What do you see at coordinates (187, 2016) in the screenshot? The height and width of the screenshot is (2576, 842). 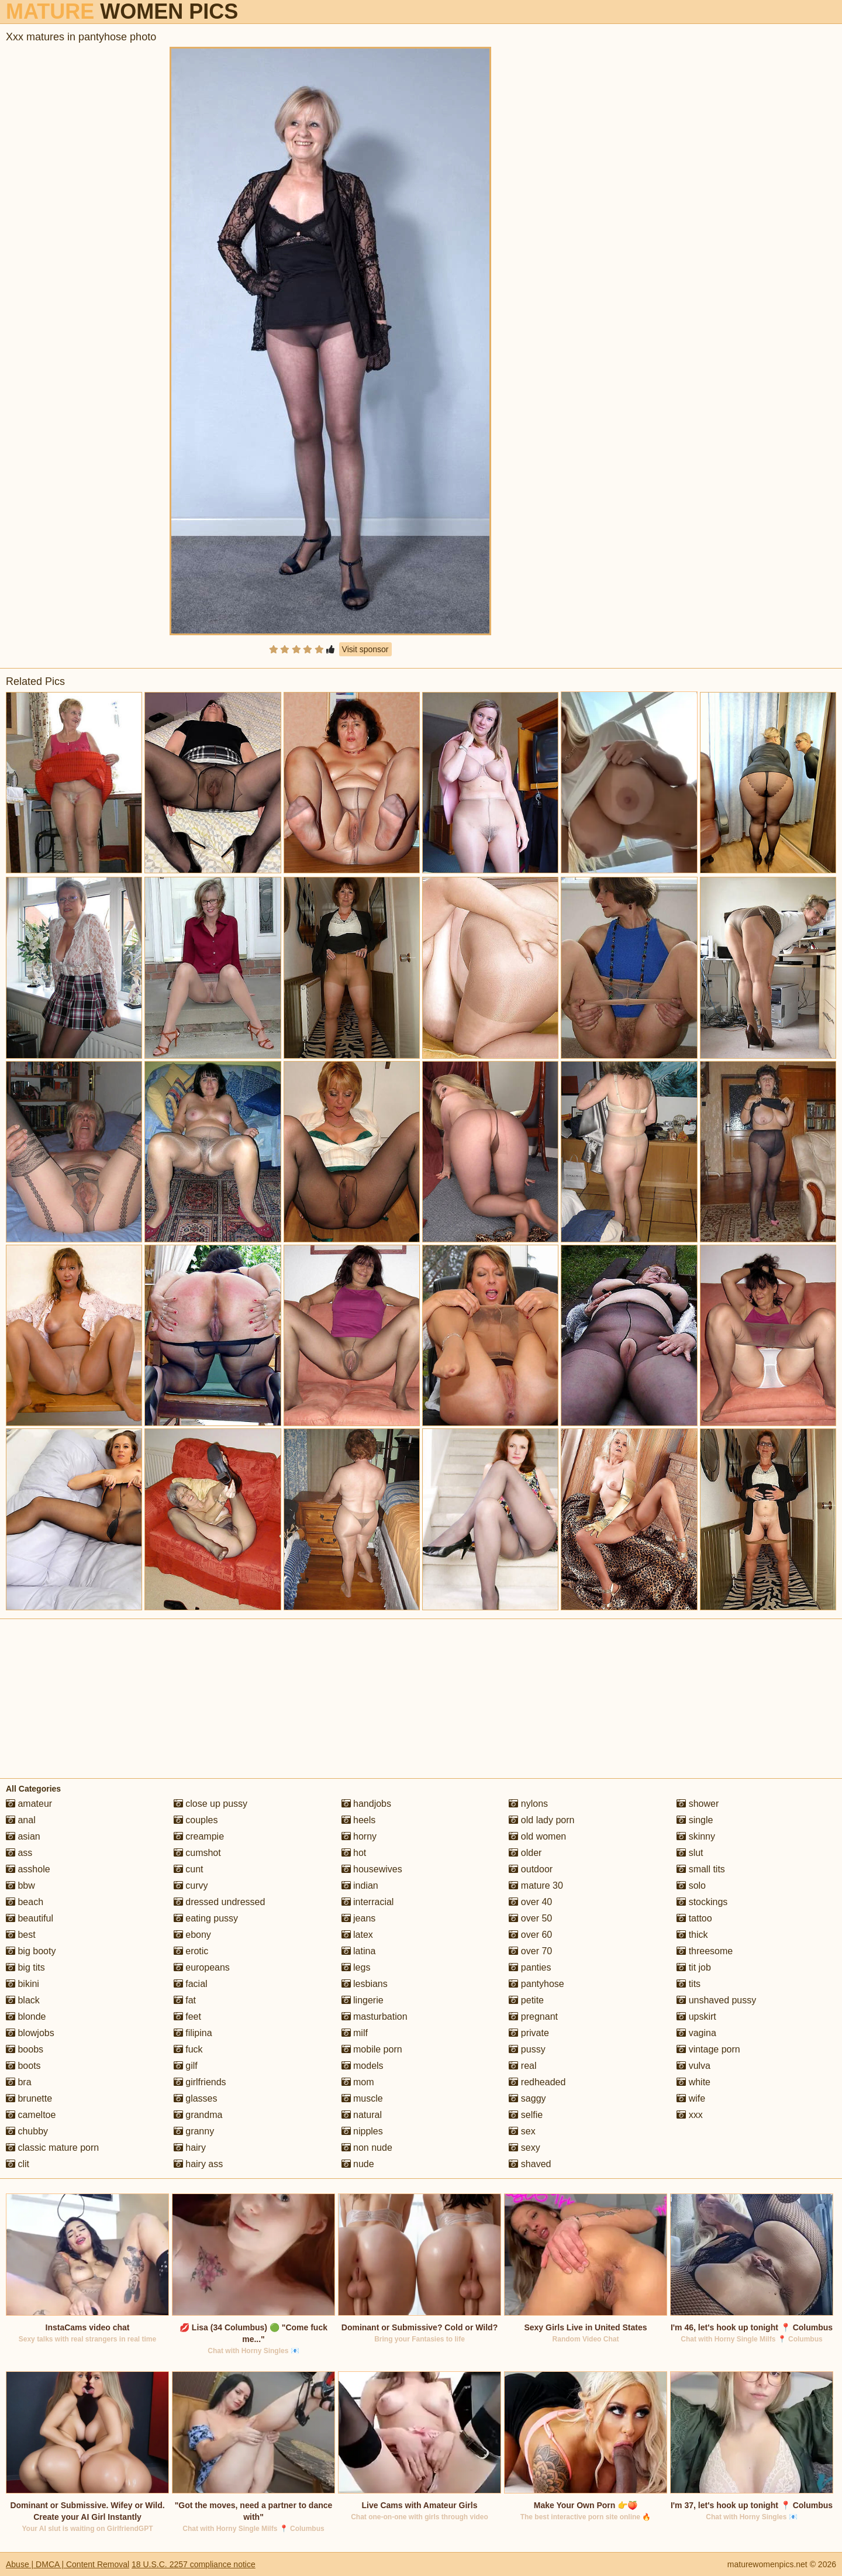 I see `feet` at bounding box center [187, 2016].